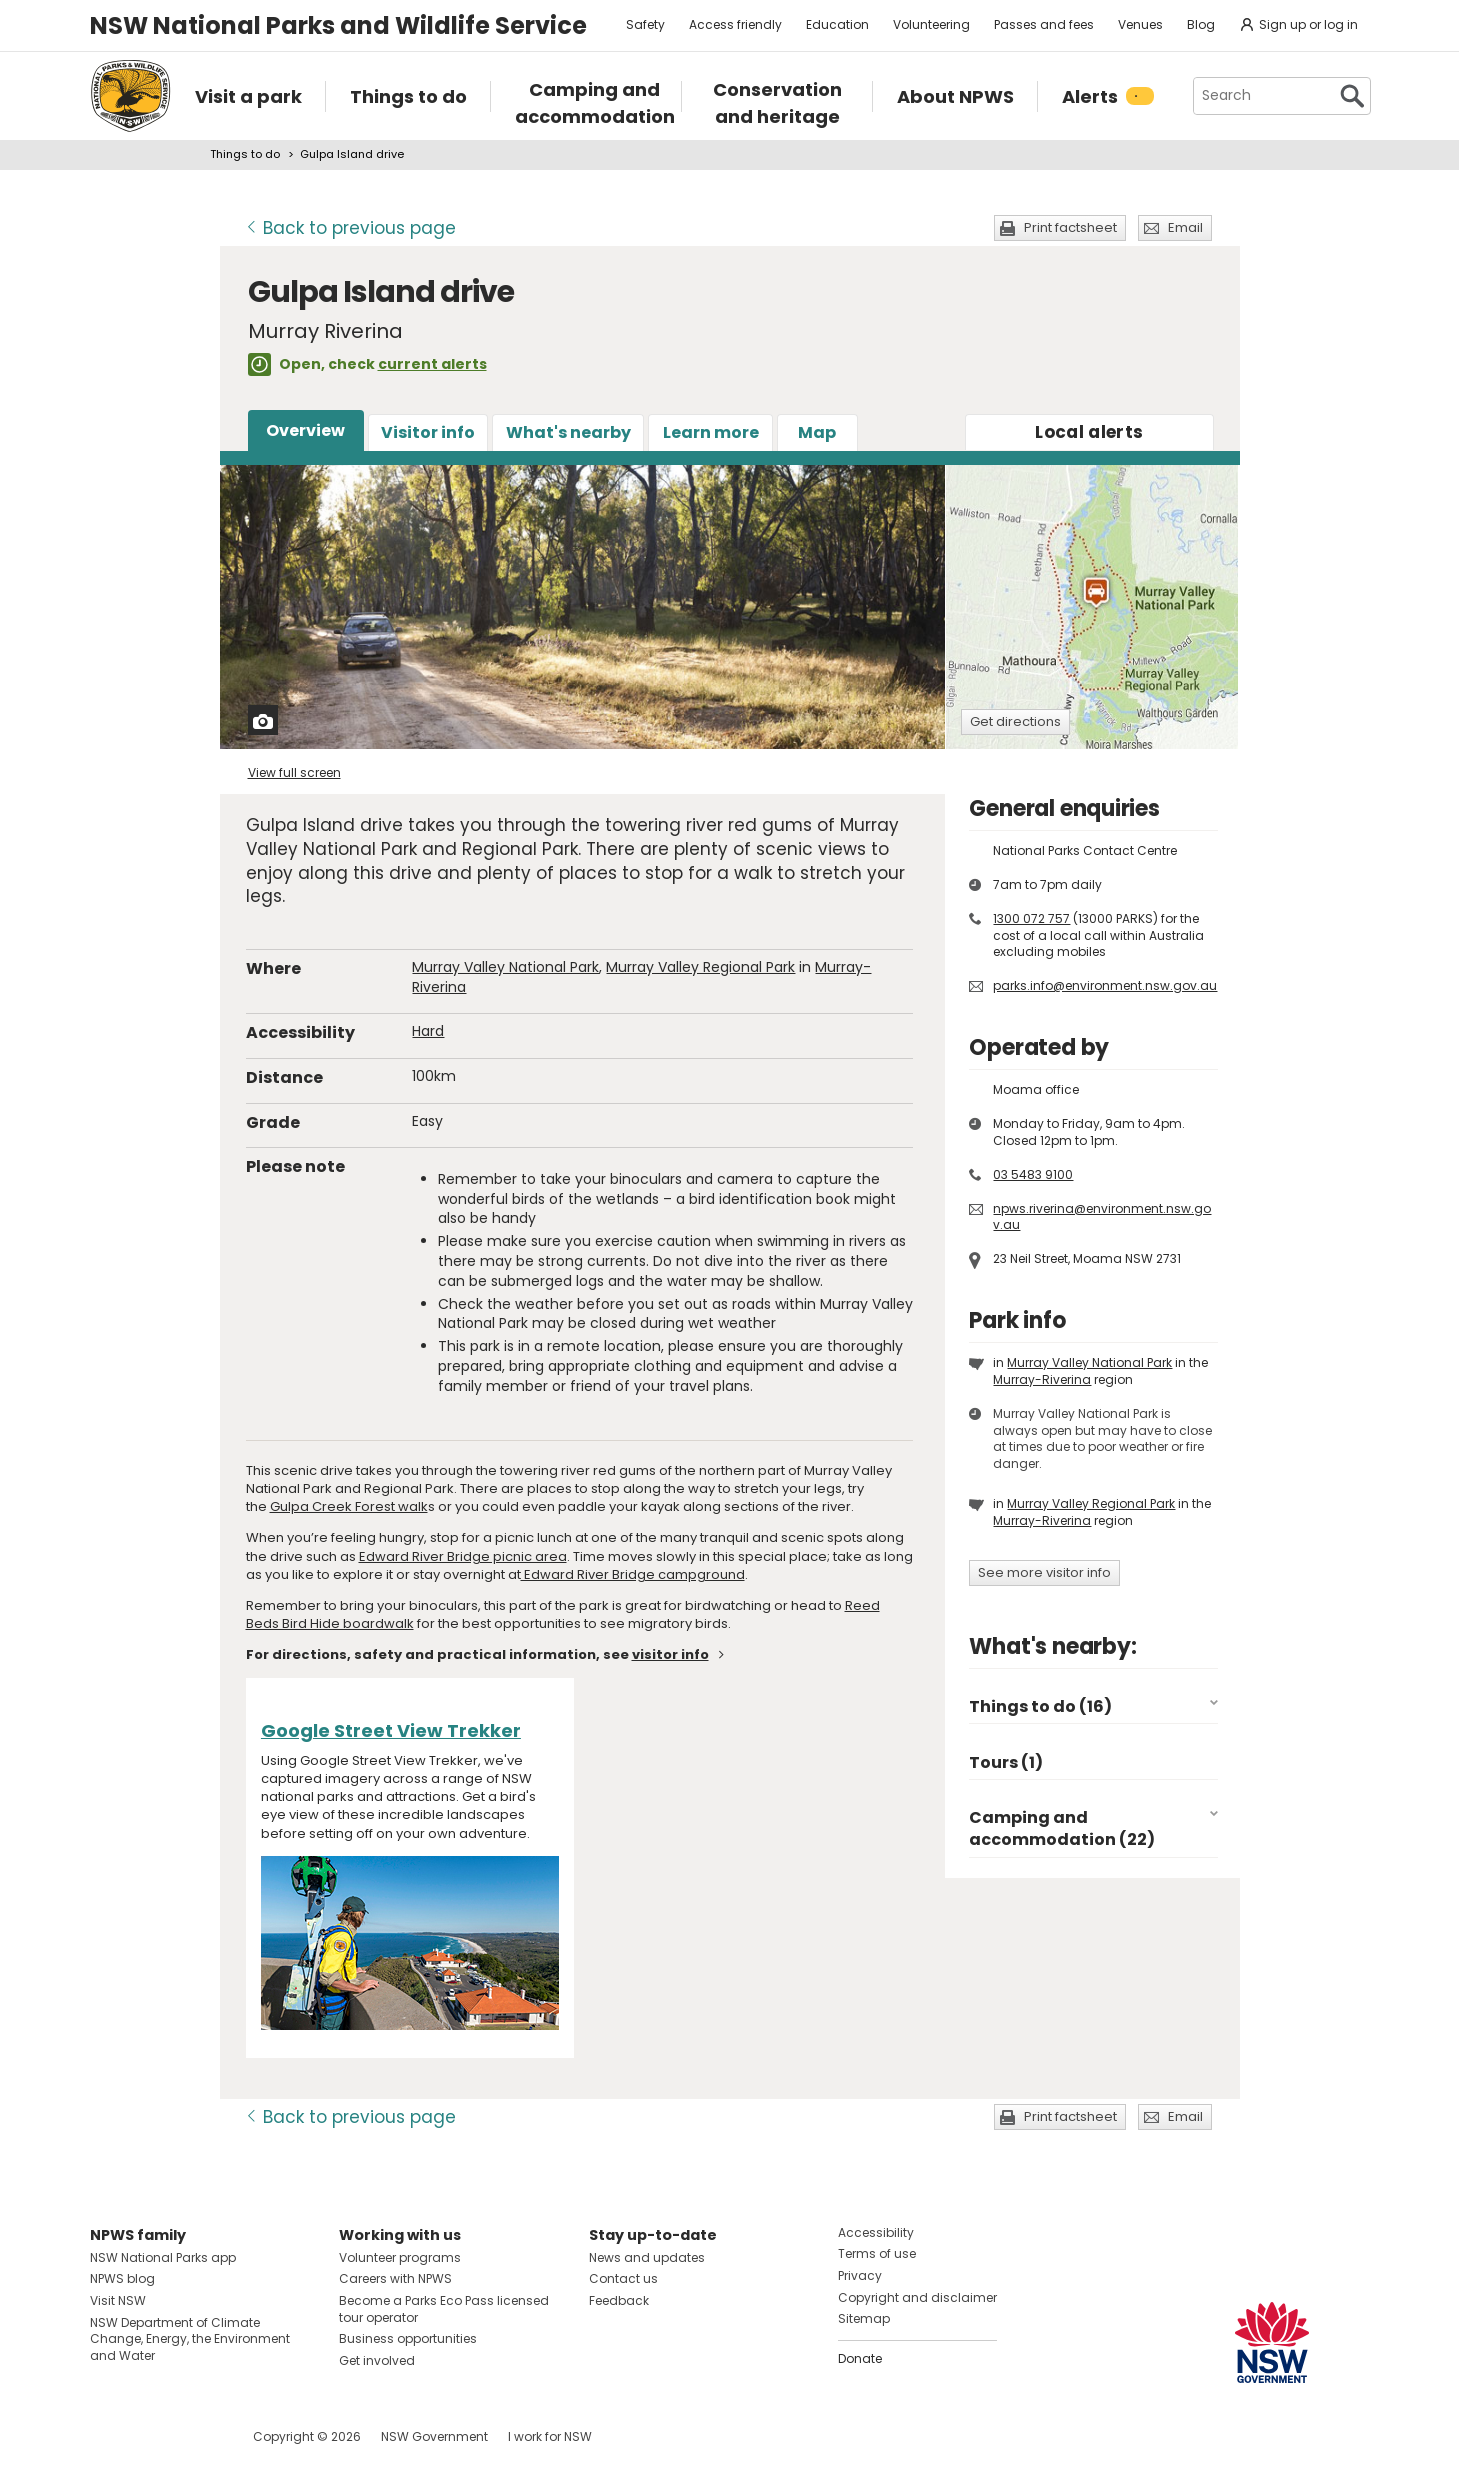  I want to click on NSW National Parks app, so click(163, 2257).